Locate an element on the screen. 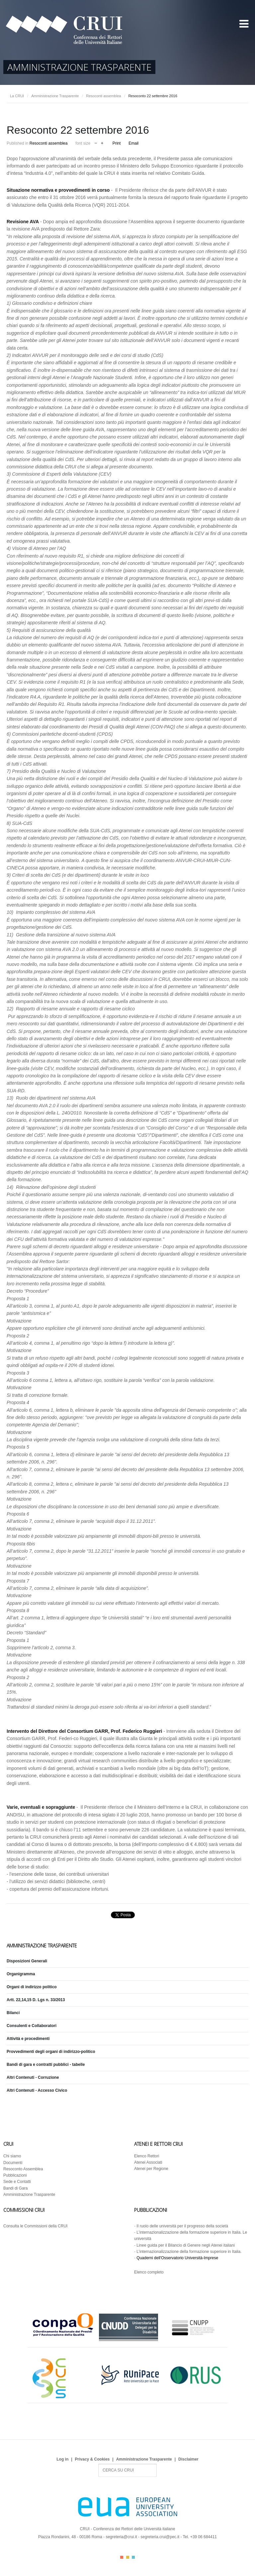 This screenshot has width=255, height=2576. L’internazionalizzazione della formazione superiore in Italia. is located at coordinates (188, 2251).